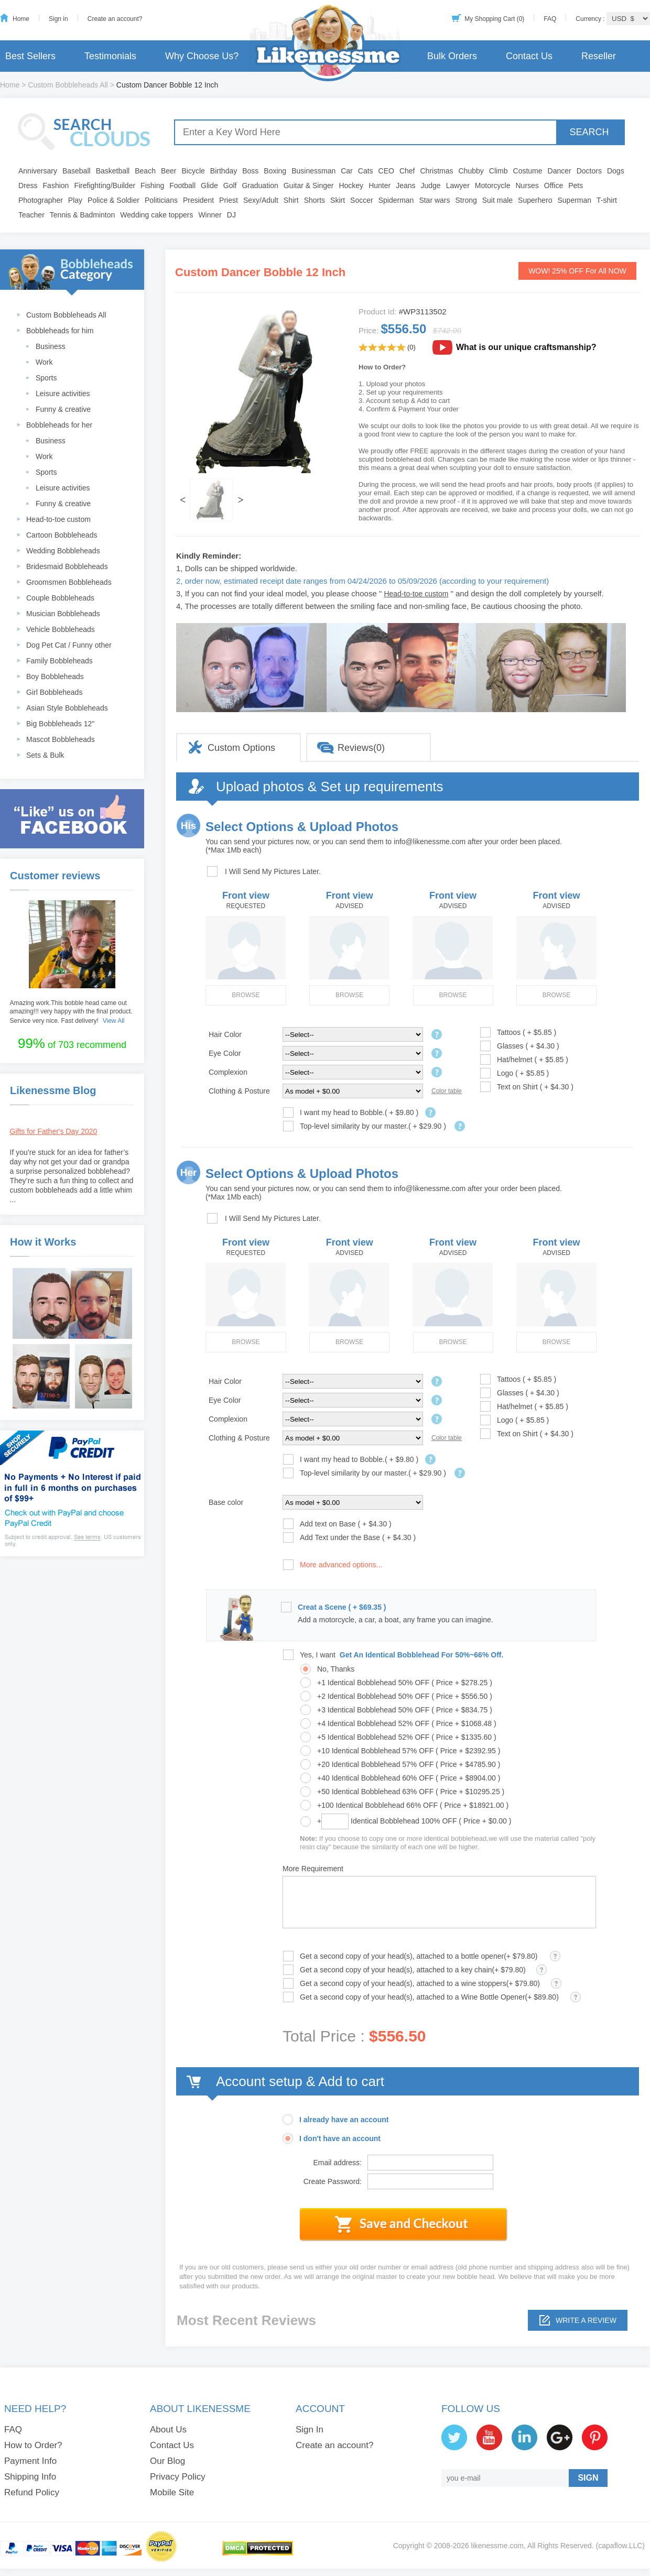  What do you see at coordinates (337, 200) in the screenshot?
I see `Skirt` at bounding box center [337, 200].